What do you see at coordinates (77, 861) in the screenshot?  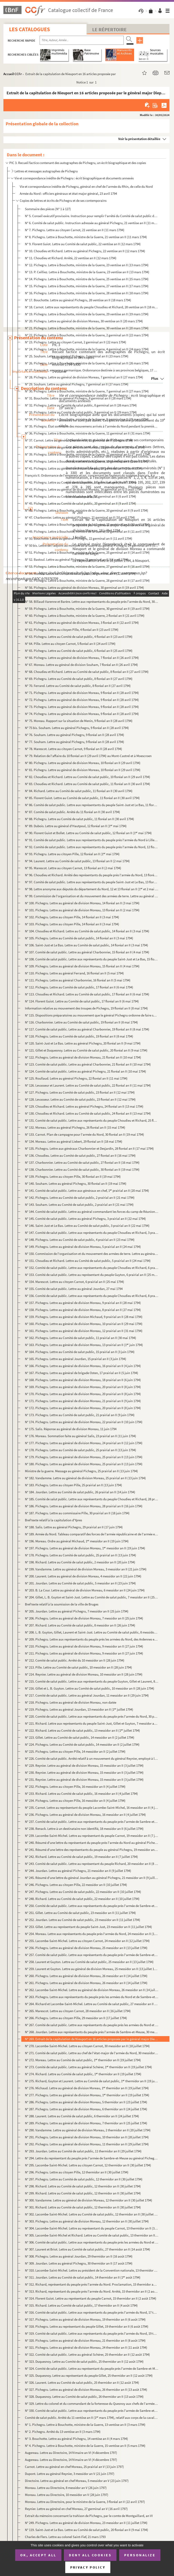 I see `N° 94. Laurent. Lettre au Comité de salut public, 13 floréal an II (2 mai 1794)` at bounding box center [77, 861].